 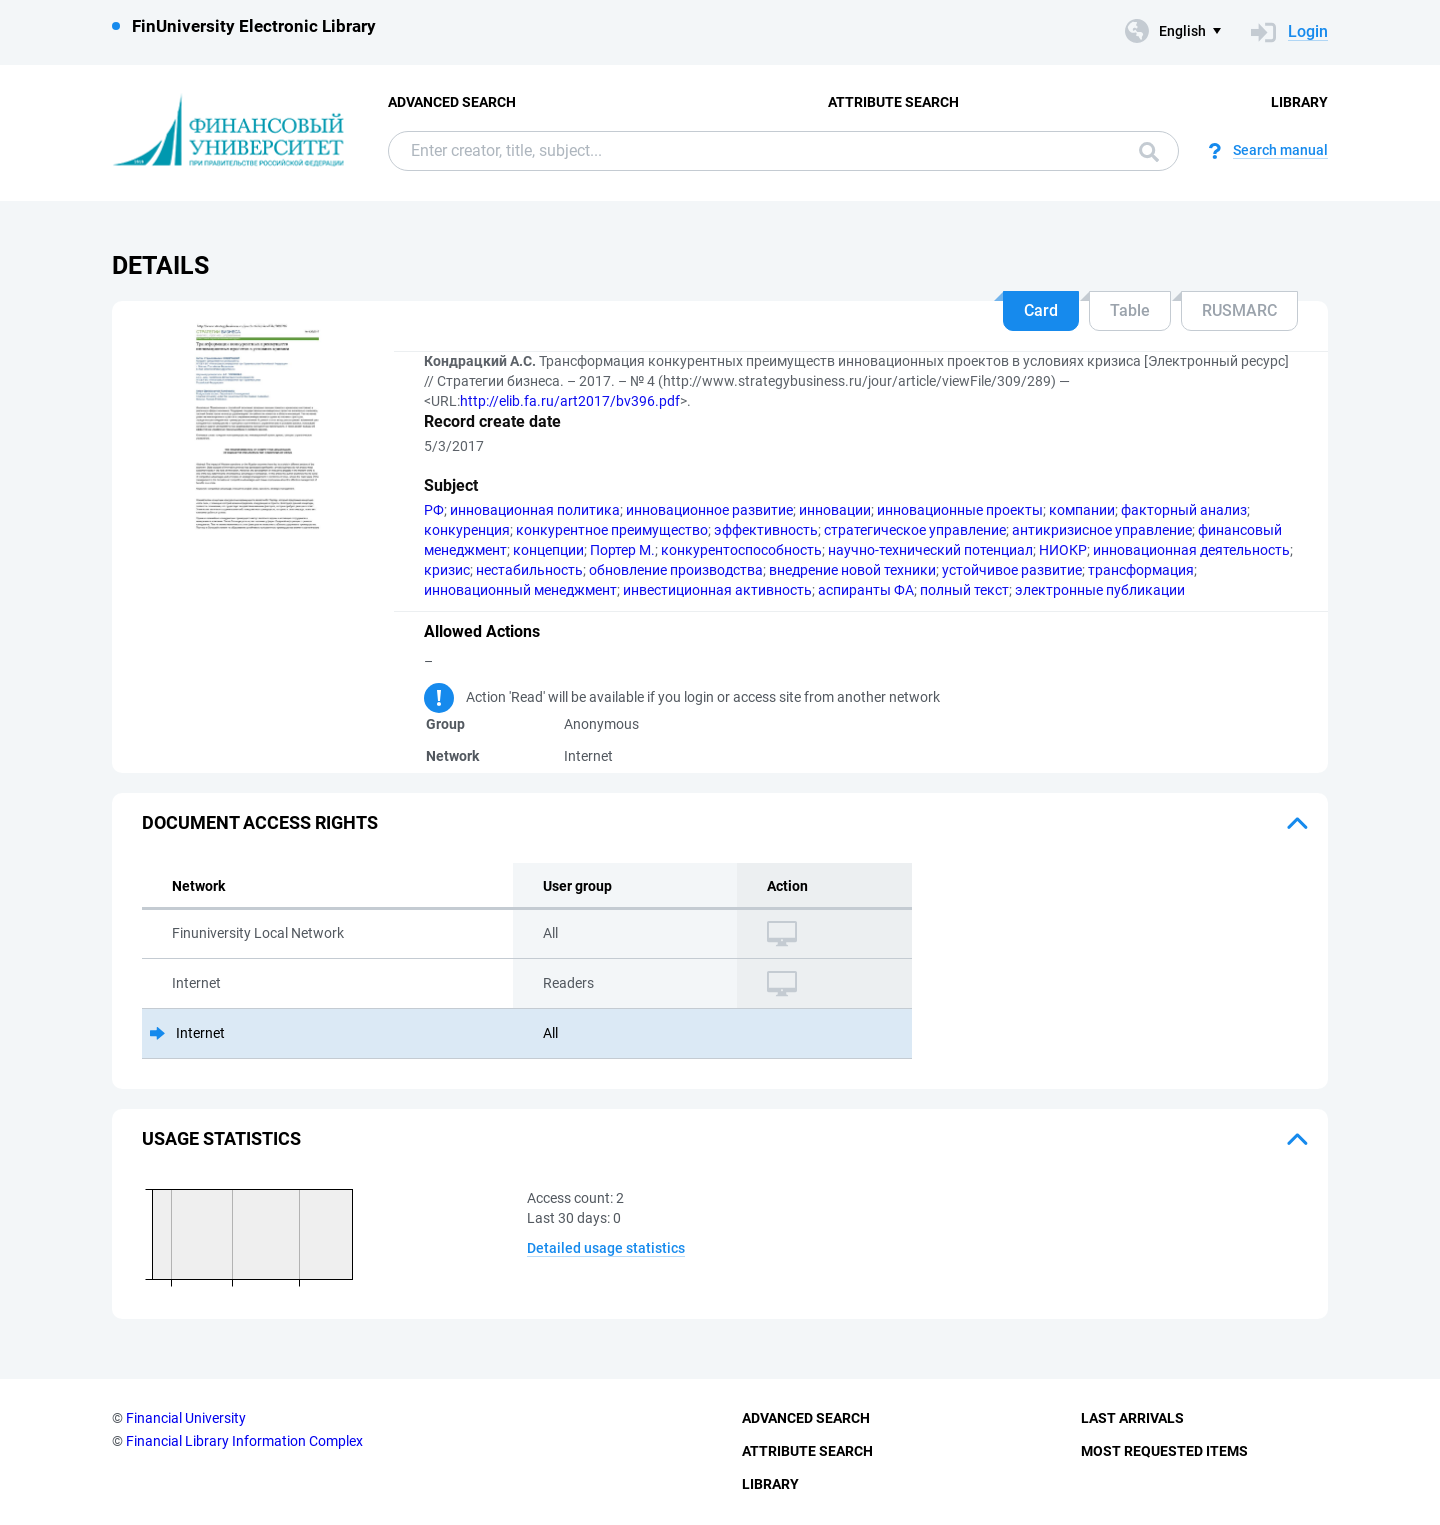 I want to click on Usage statistics, so click(x=221, y=1138).